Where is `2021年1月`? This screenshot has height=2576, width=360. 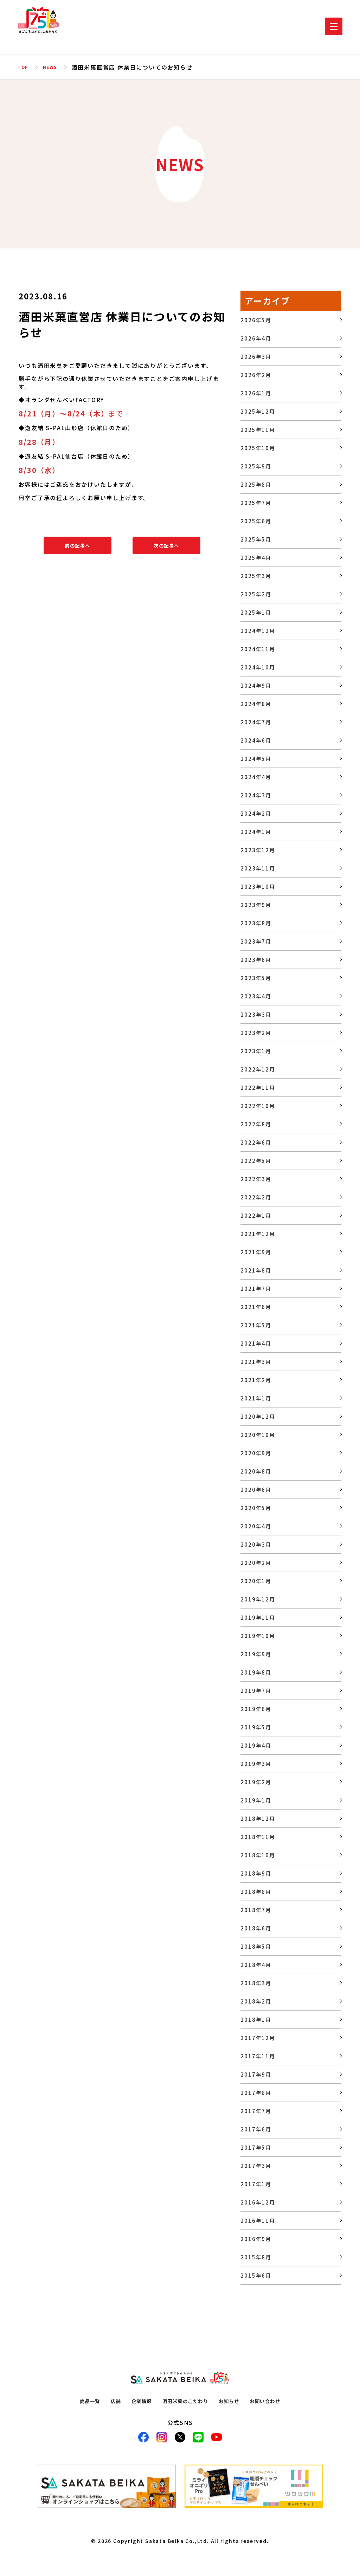
2021年1月 is located at coordinates (255, 1398).